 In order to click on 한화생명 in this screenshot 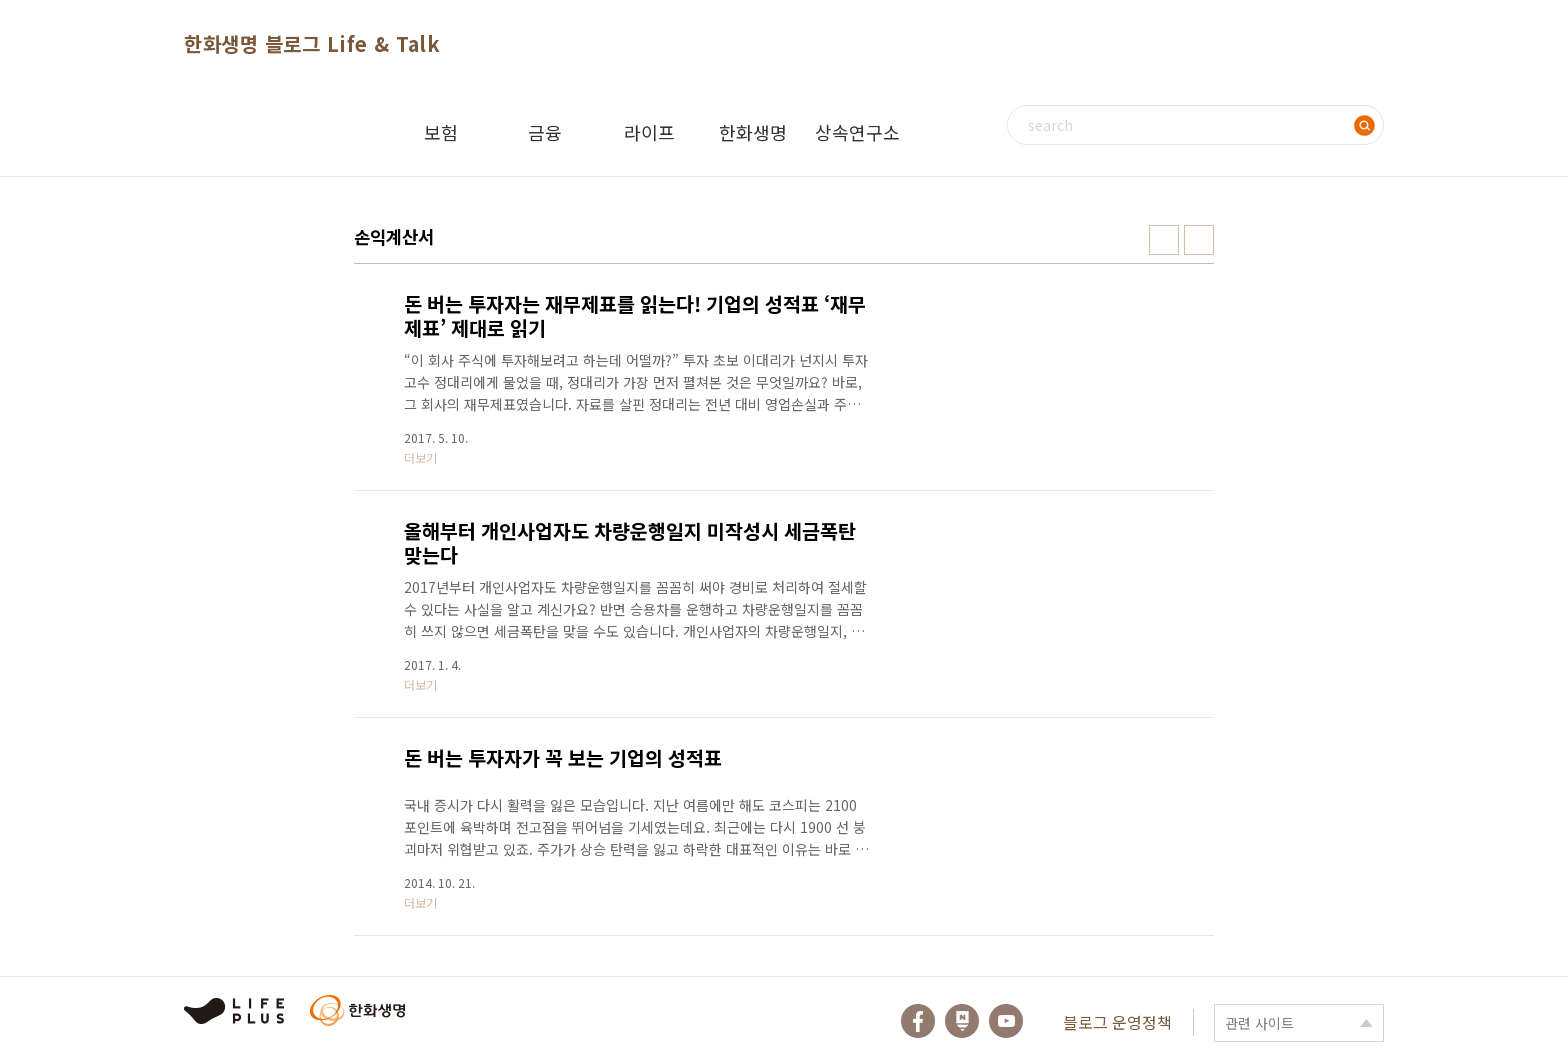, I will do `click(753, 132)`.